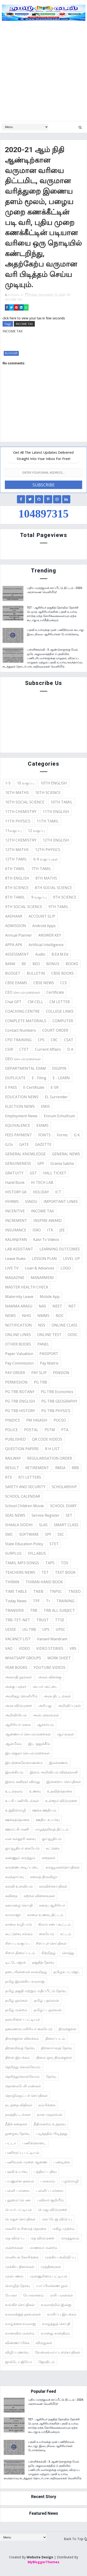  Describe the element at coordinates (22, 1848) in the screenshot. I see `ஓய்வூதியர் கையேடு` at that location.